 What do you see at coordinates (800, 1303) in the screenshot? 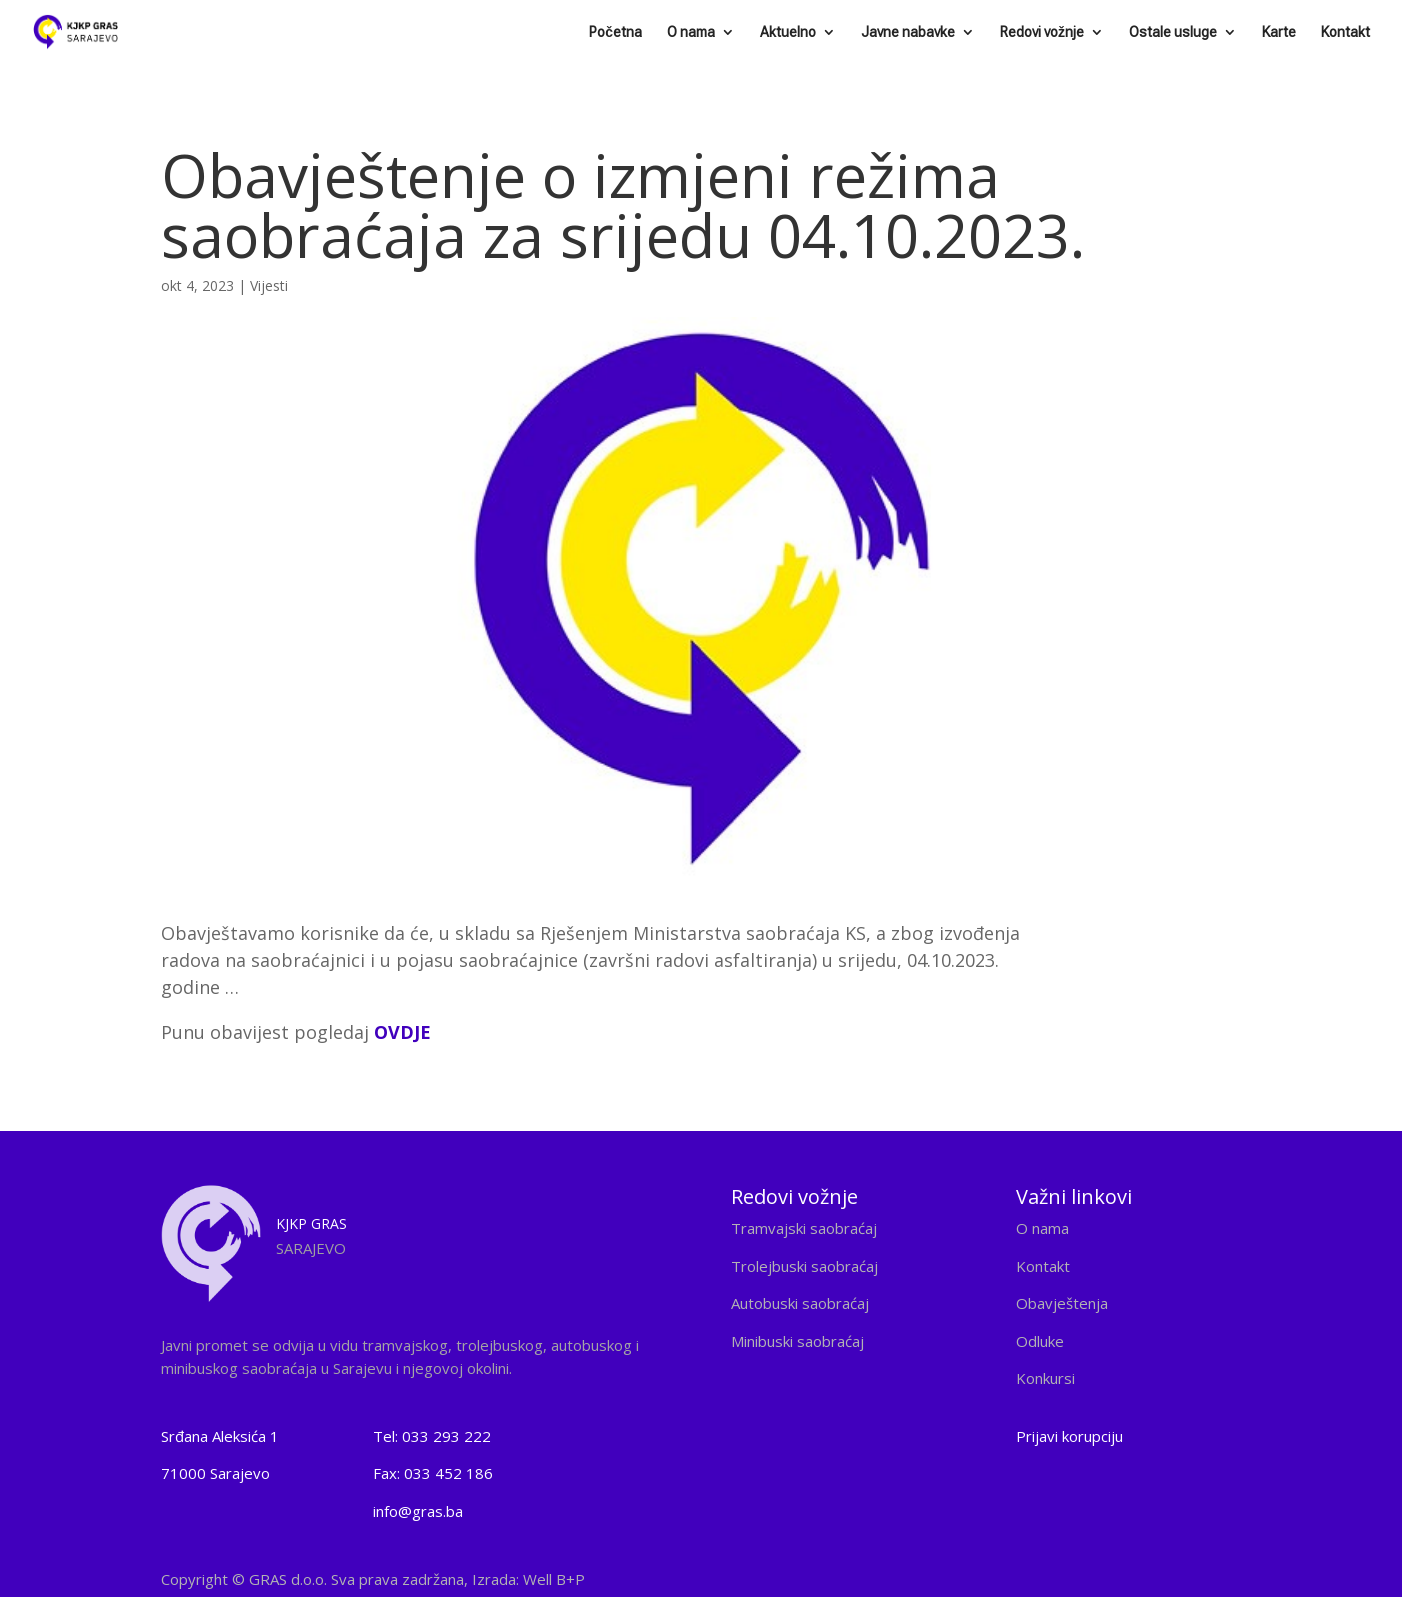
I see `Autobuski saobraćaj` at bounding box center [800, 1303].